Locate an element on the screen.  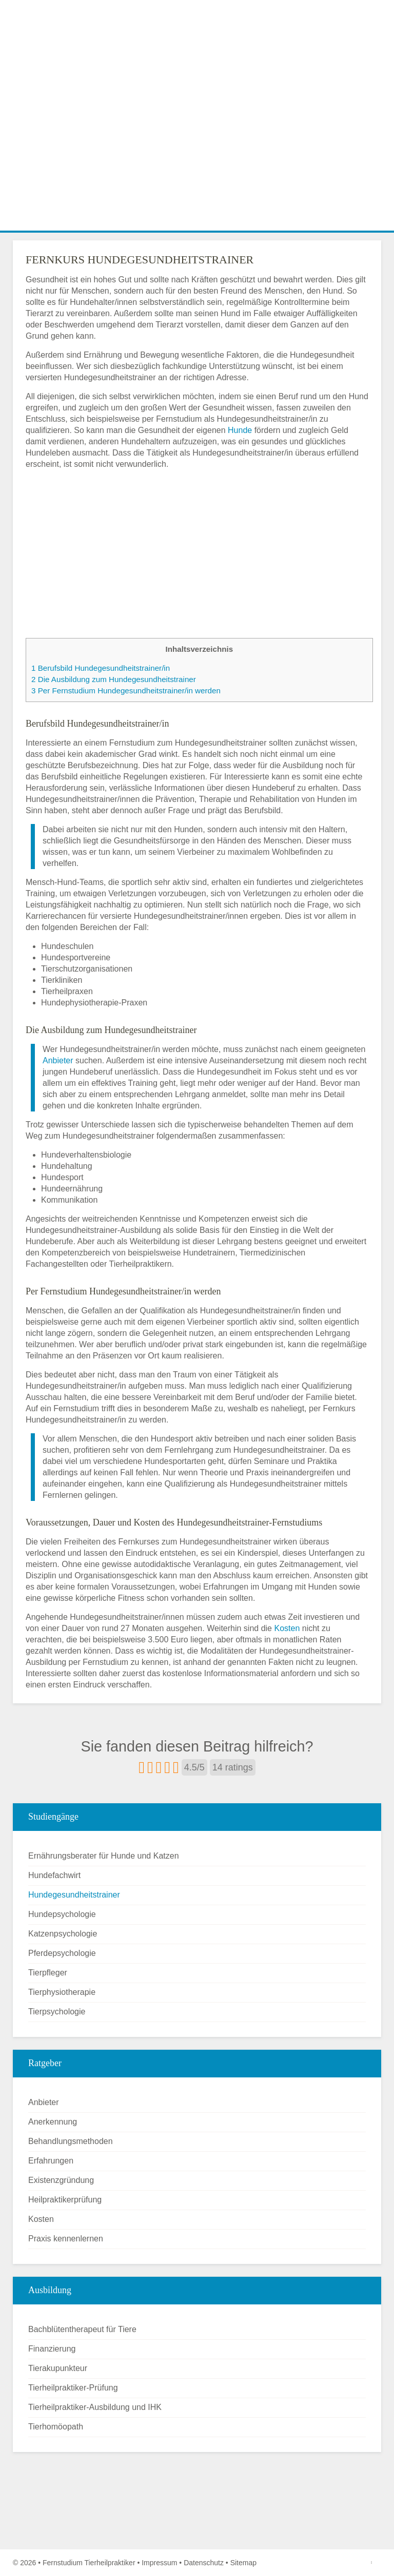
Behandlungsmethoden is located at coordinates (70, 2141).